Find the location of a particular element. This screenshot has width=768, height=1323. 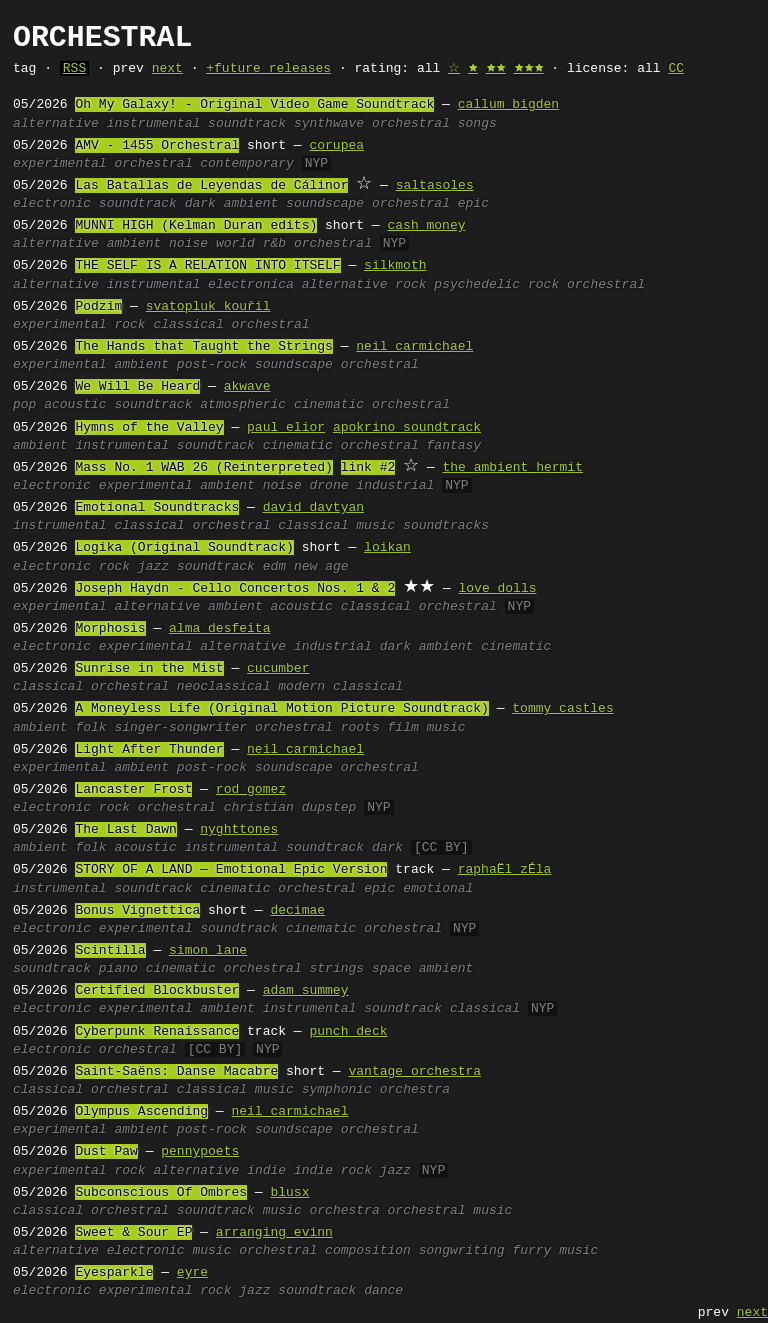

svatopluk kouřil is located at coordinates (208, 307).